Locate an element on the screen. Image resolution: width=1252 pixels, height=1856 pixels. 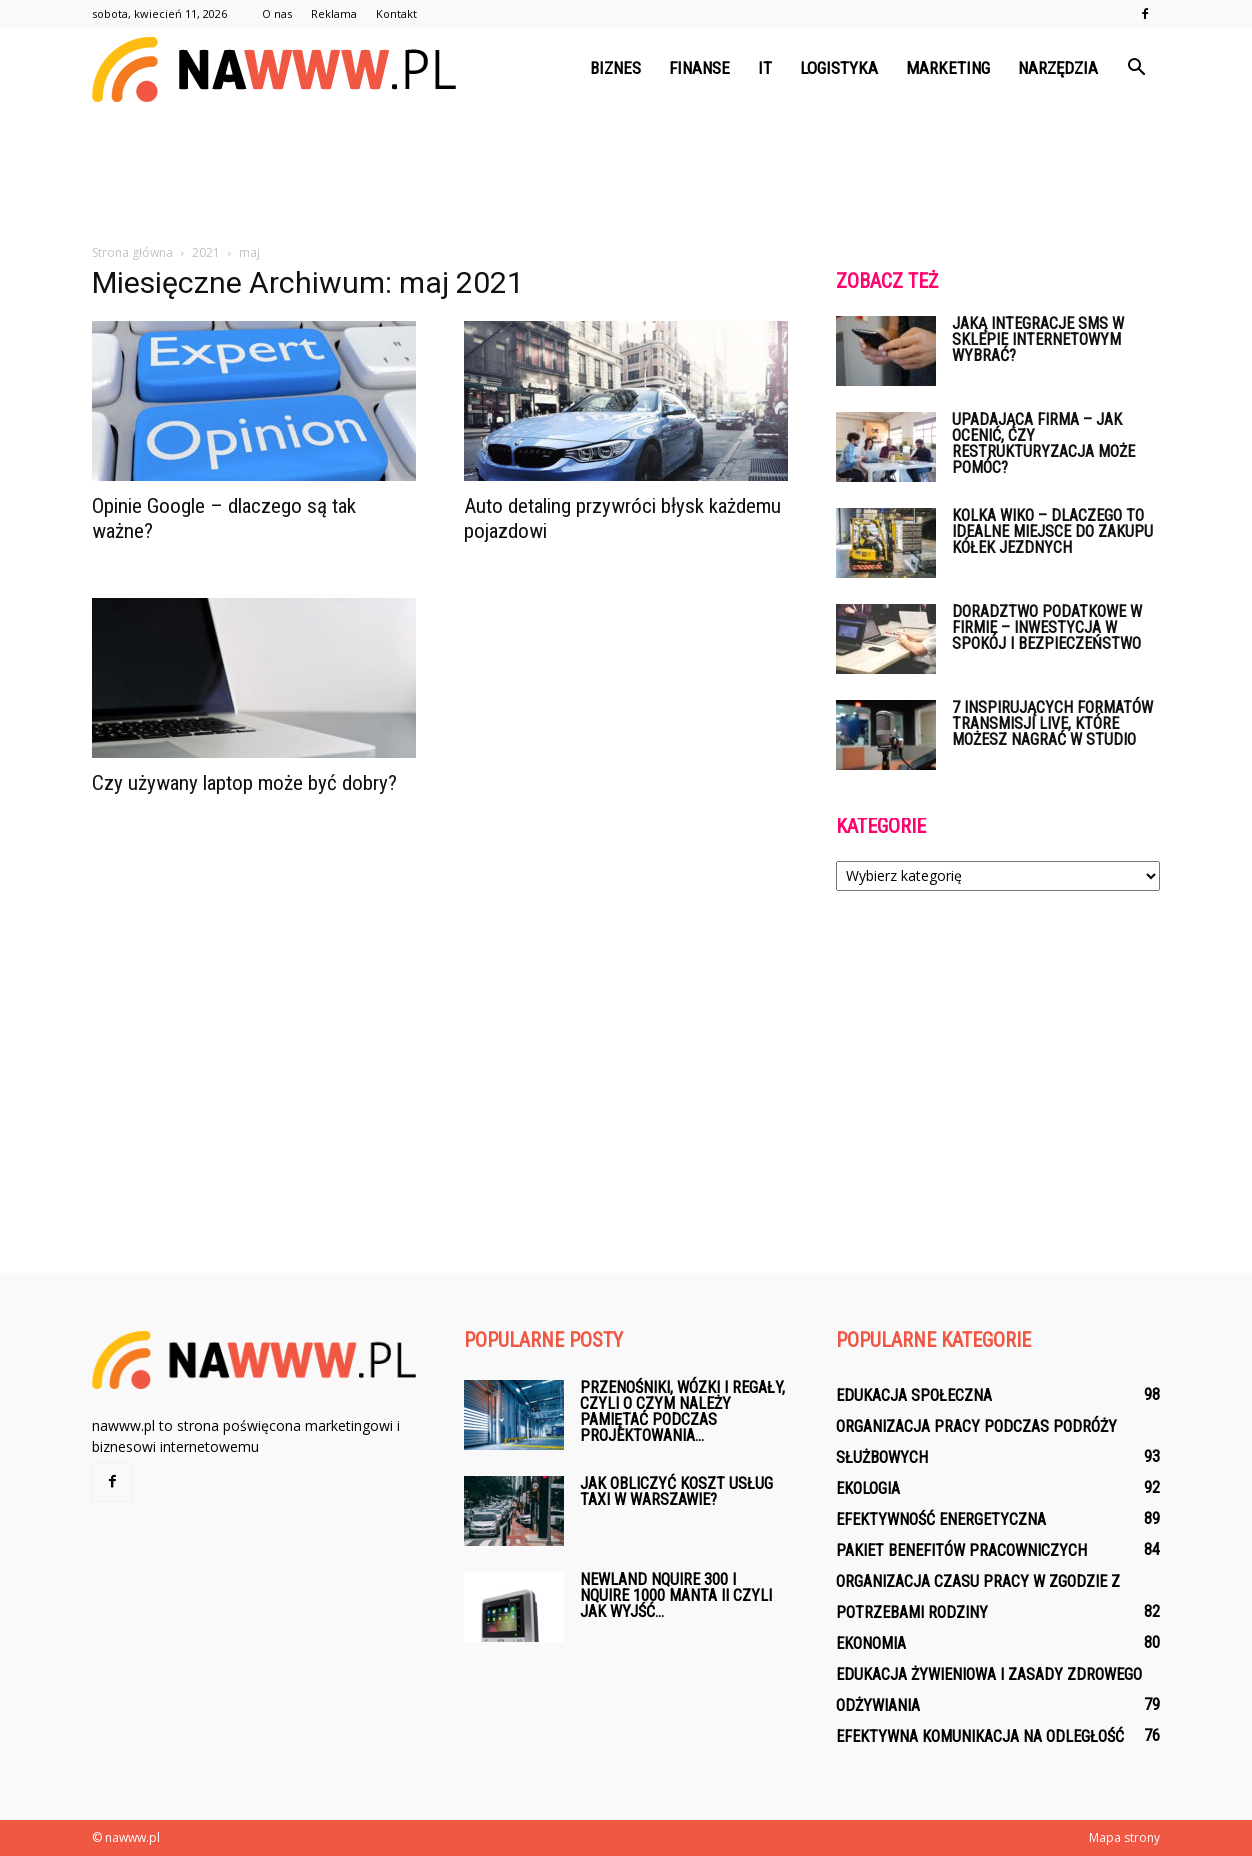
Kolka WIKO – dlaczego to idealne miejsce do zakupu kółek jezdnych is located at coordinates (1052, 531).